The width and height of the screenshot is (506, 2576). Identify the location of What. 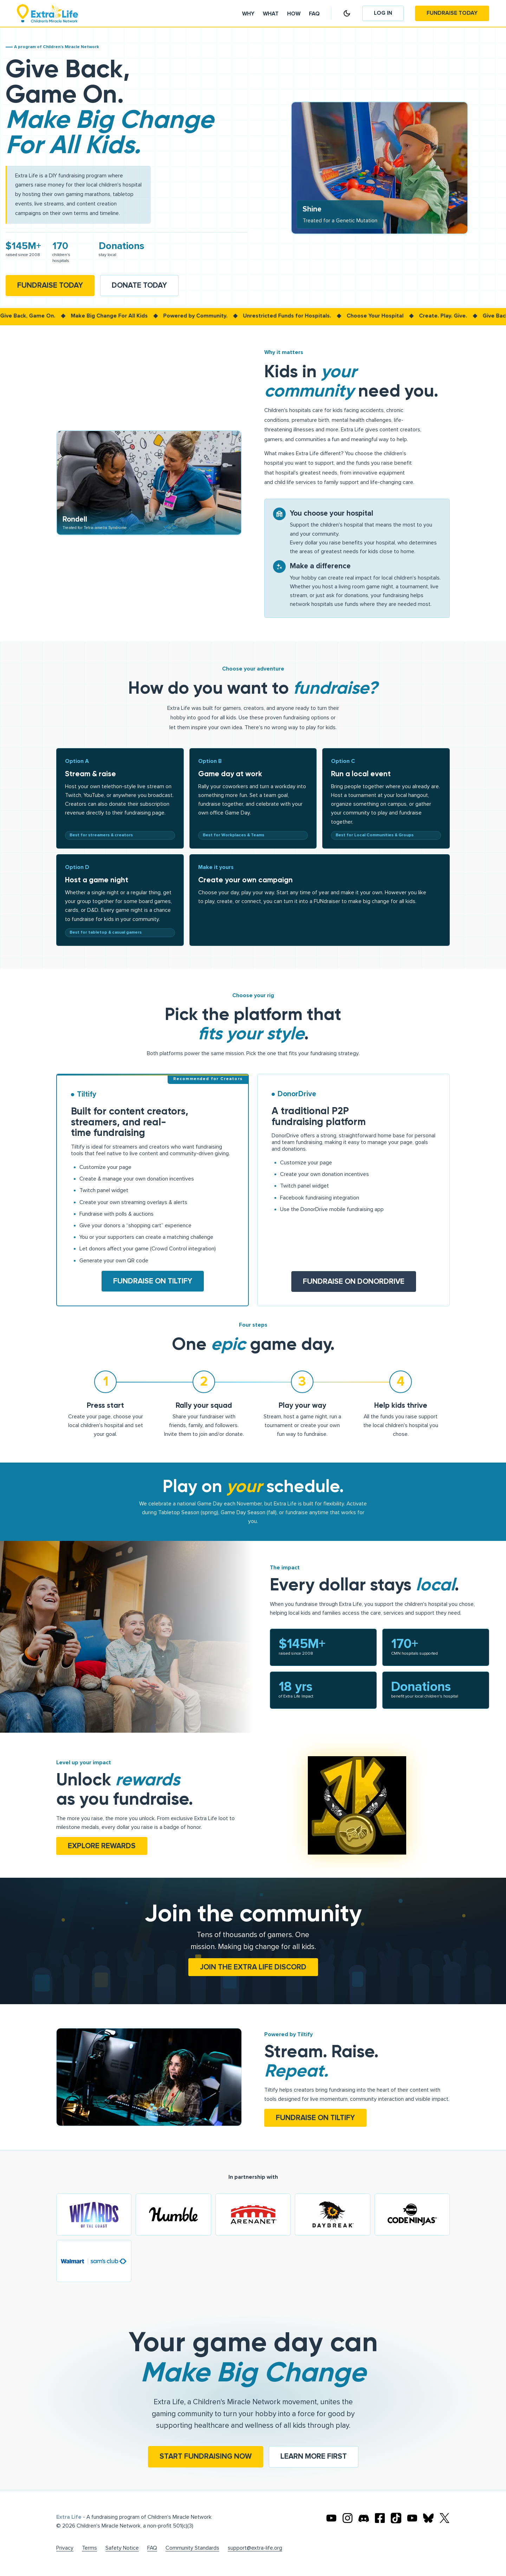
(271, 14).